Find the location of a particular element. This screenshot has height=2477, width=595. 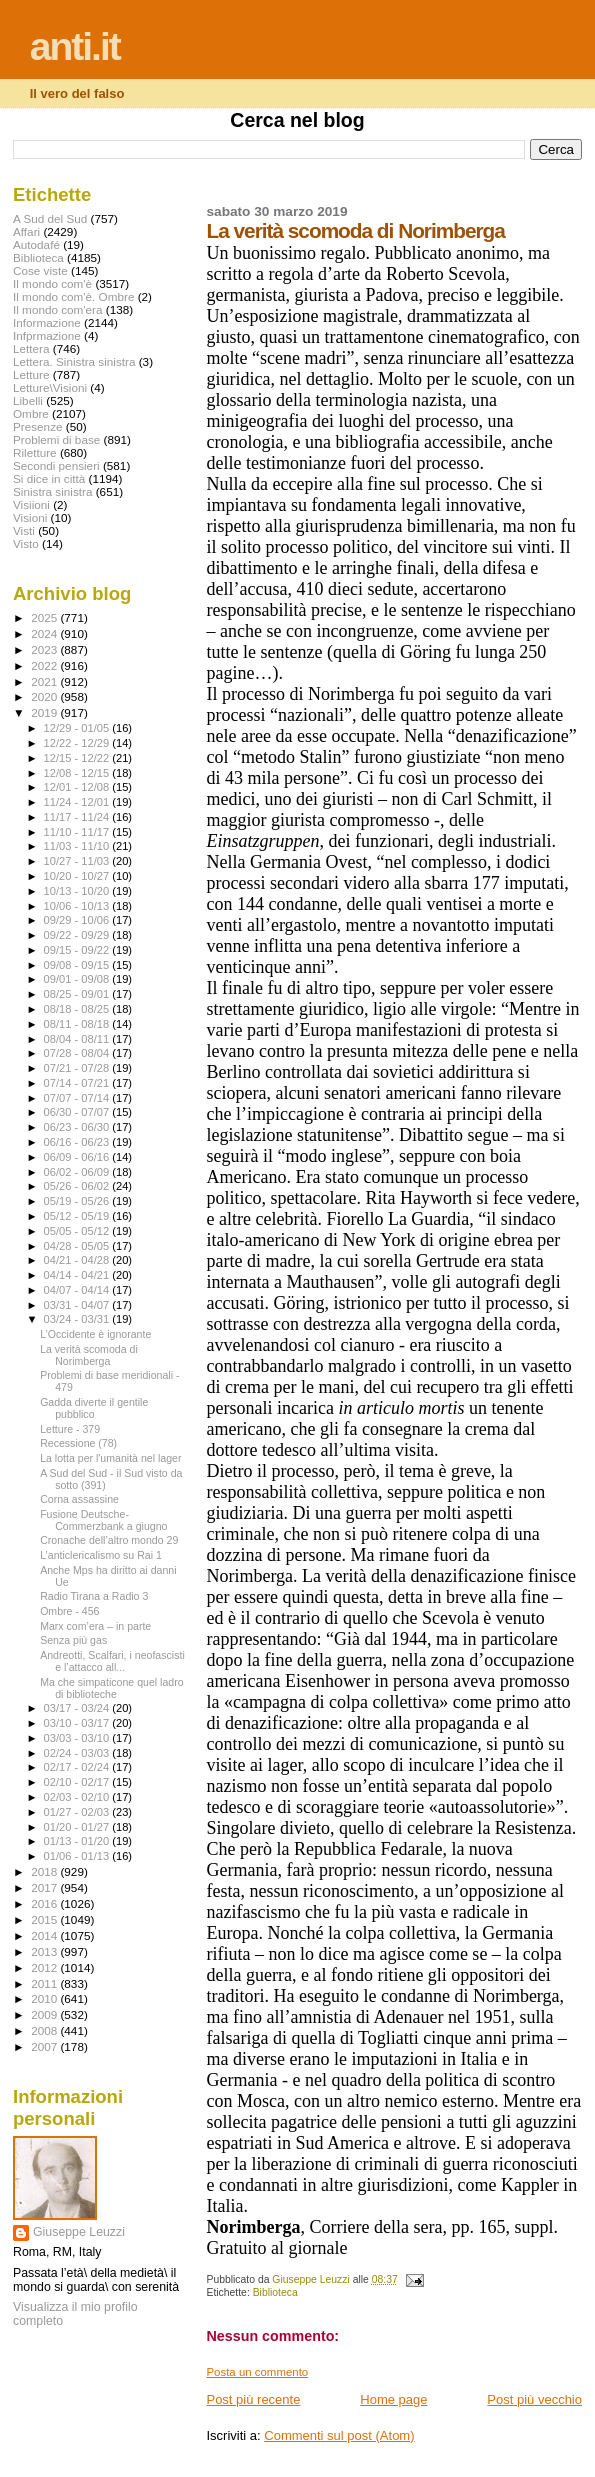

2024 is located at coordinates (45, 633).